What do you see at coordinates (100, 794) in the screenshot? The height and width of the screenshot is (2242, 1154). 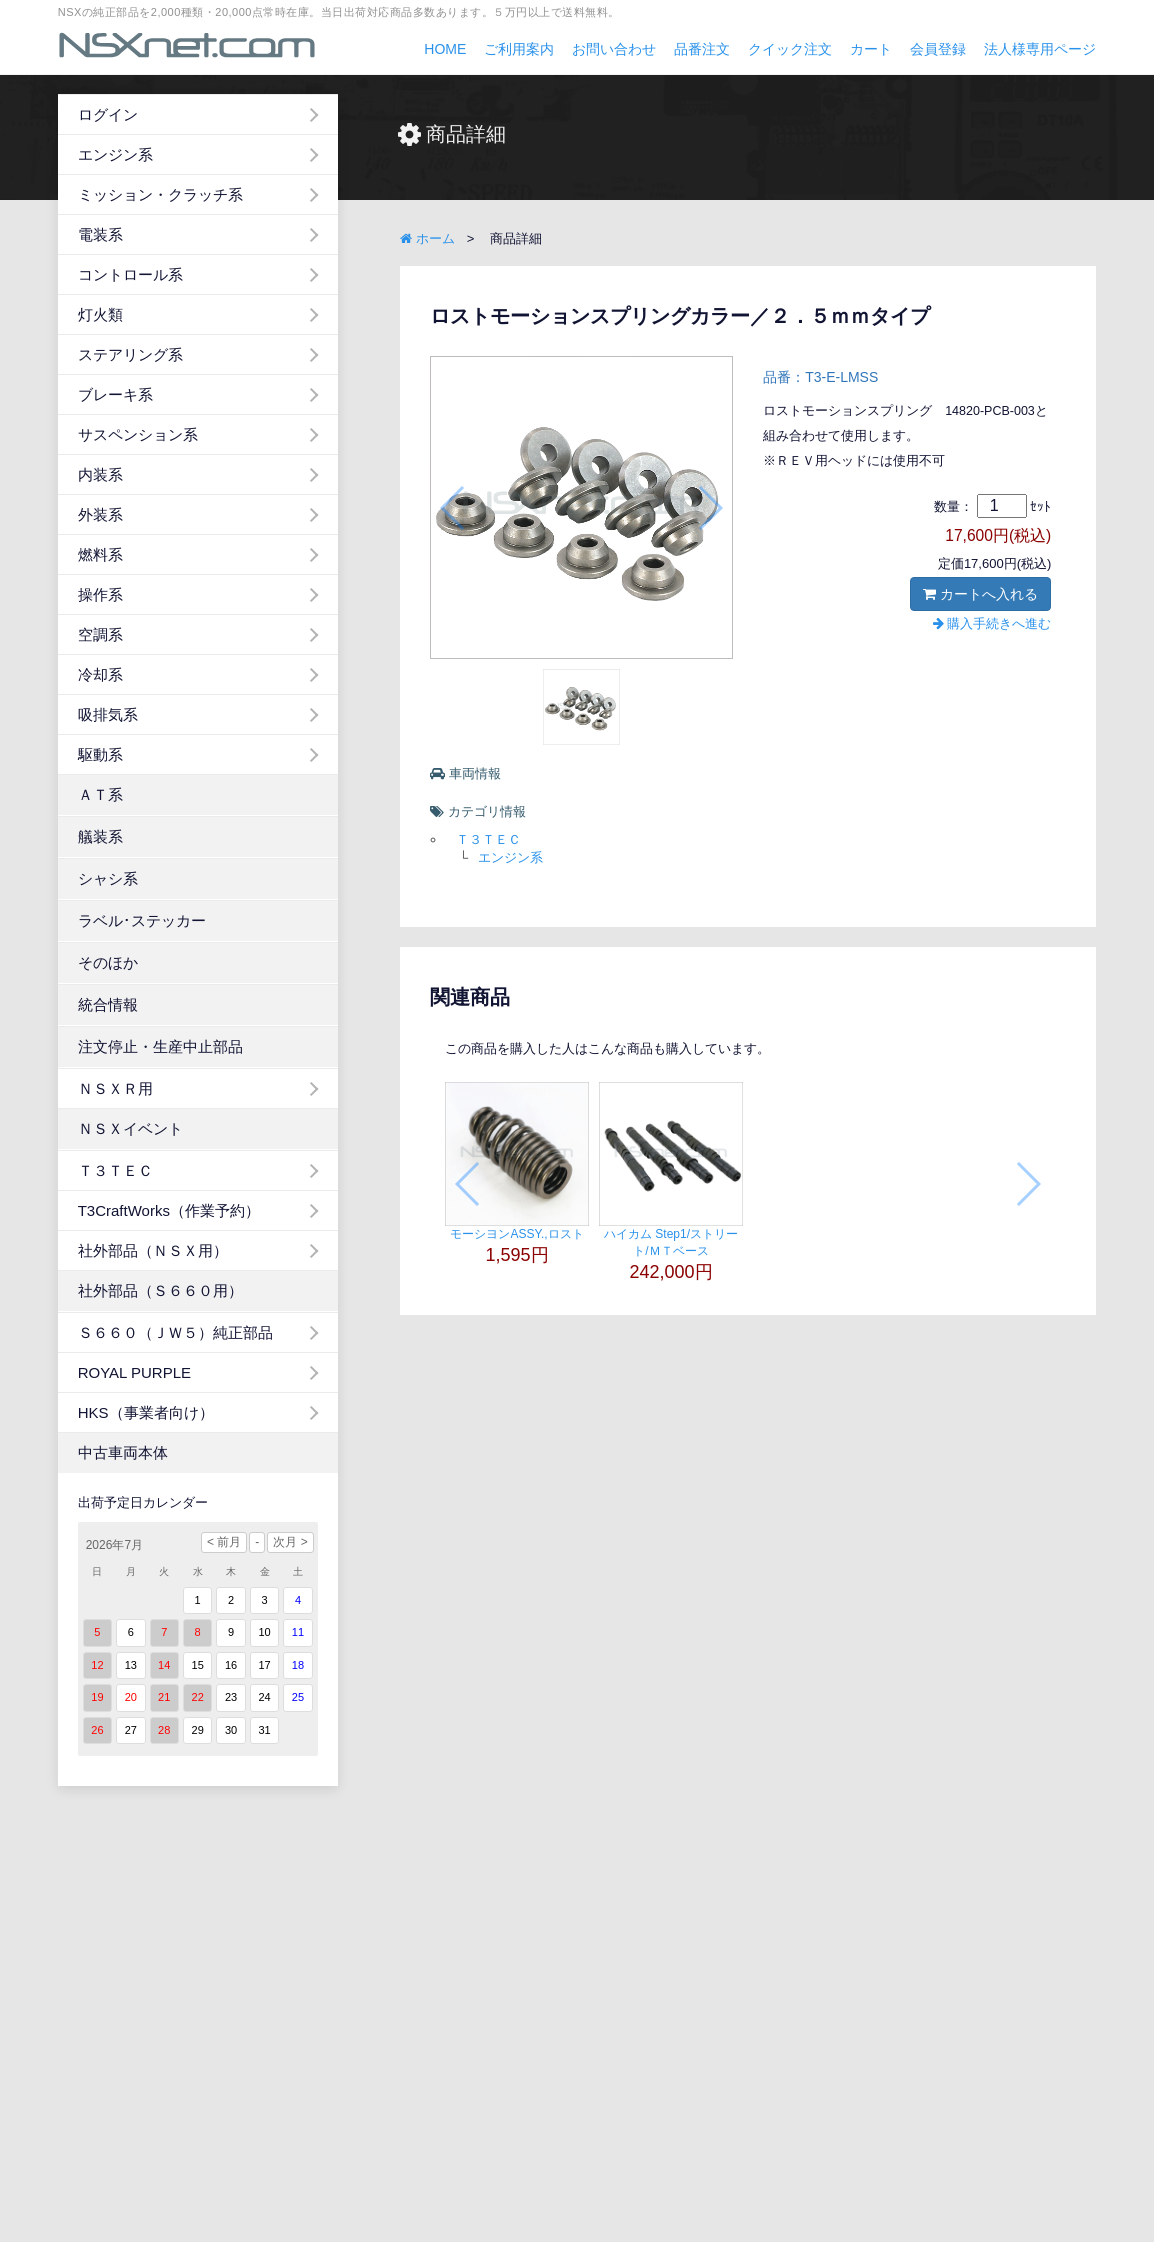 I see `ＡＴ系` at bounding box center [100, 794].